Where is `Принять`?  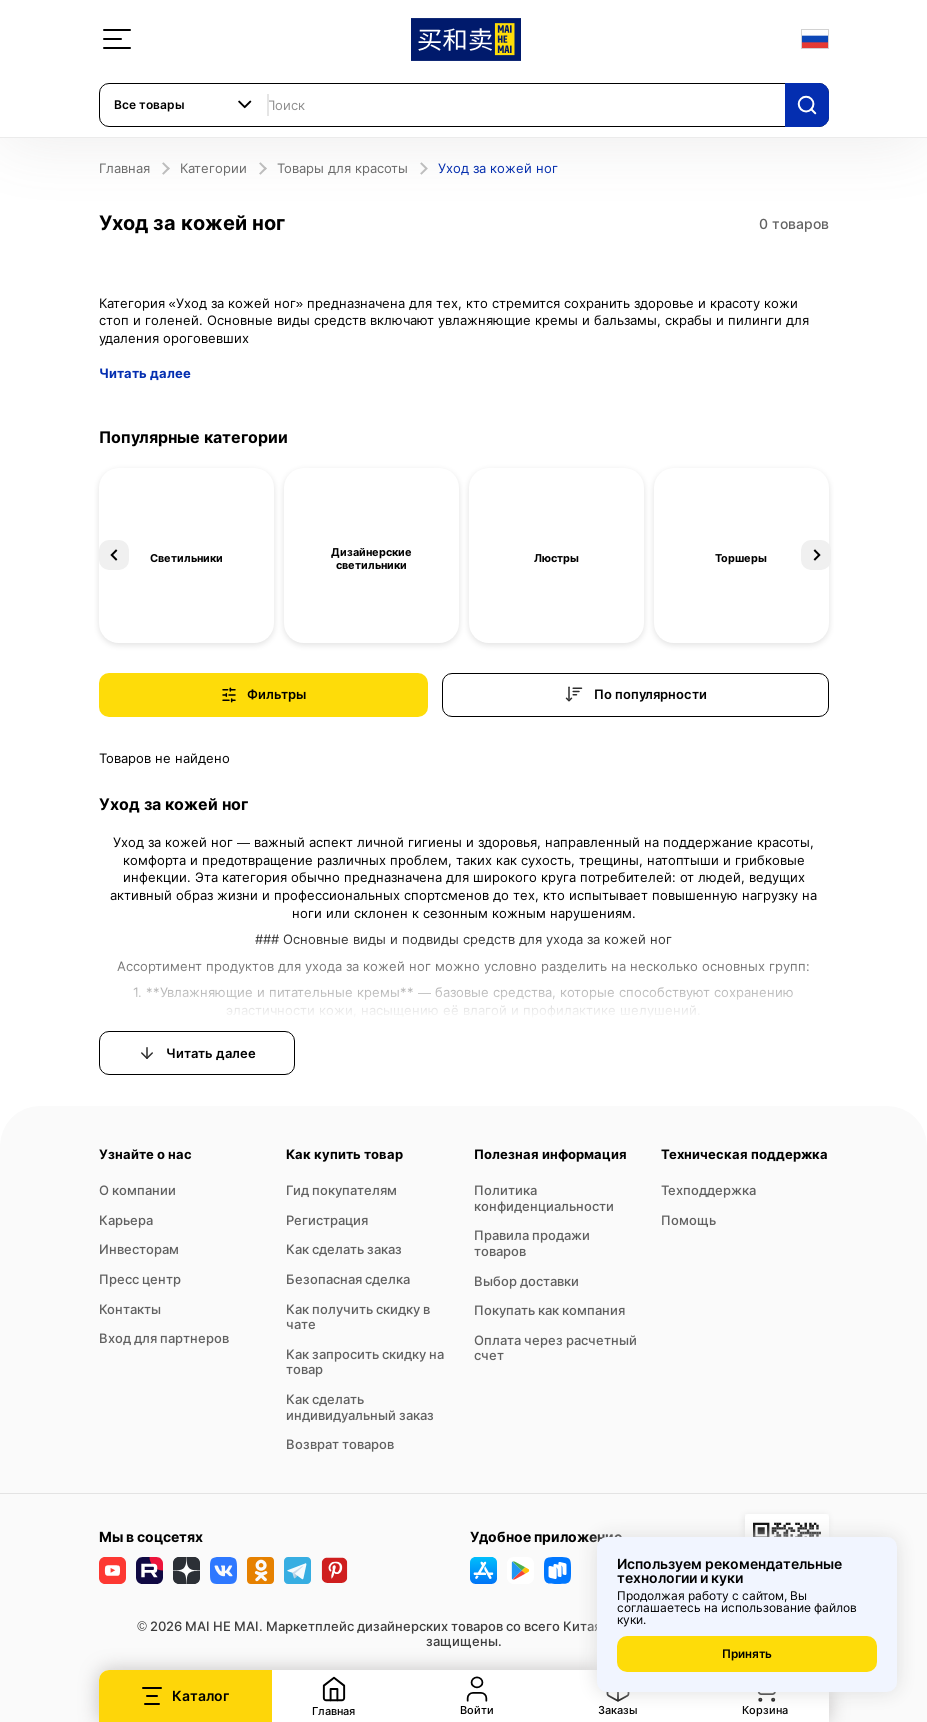 Принять is located at coordinates (747, 1653).